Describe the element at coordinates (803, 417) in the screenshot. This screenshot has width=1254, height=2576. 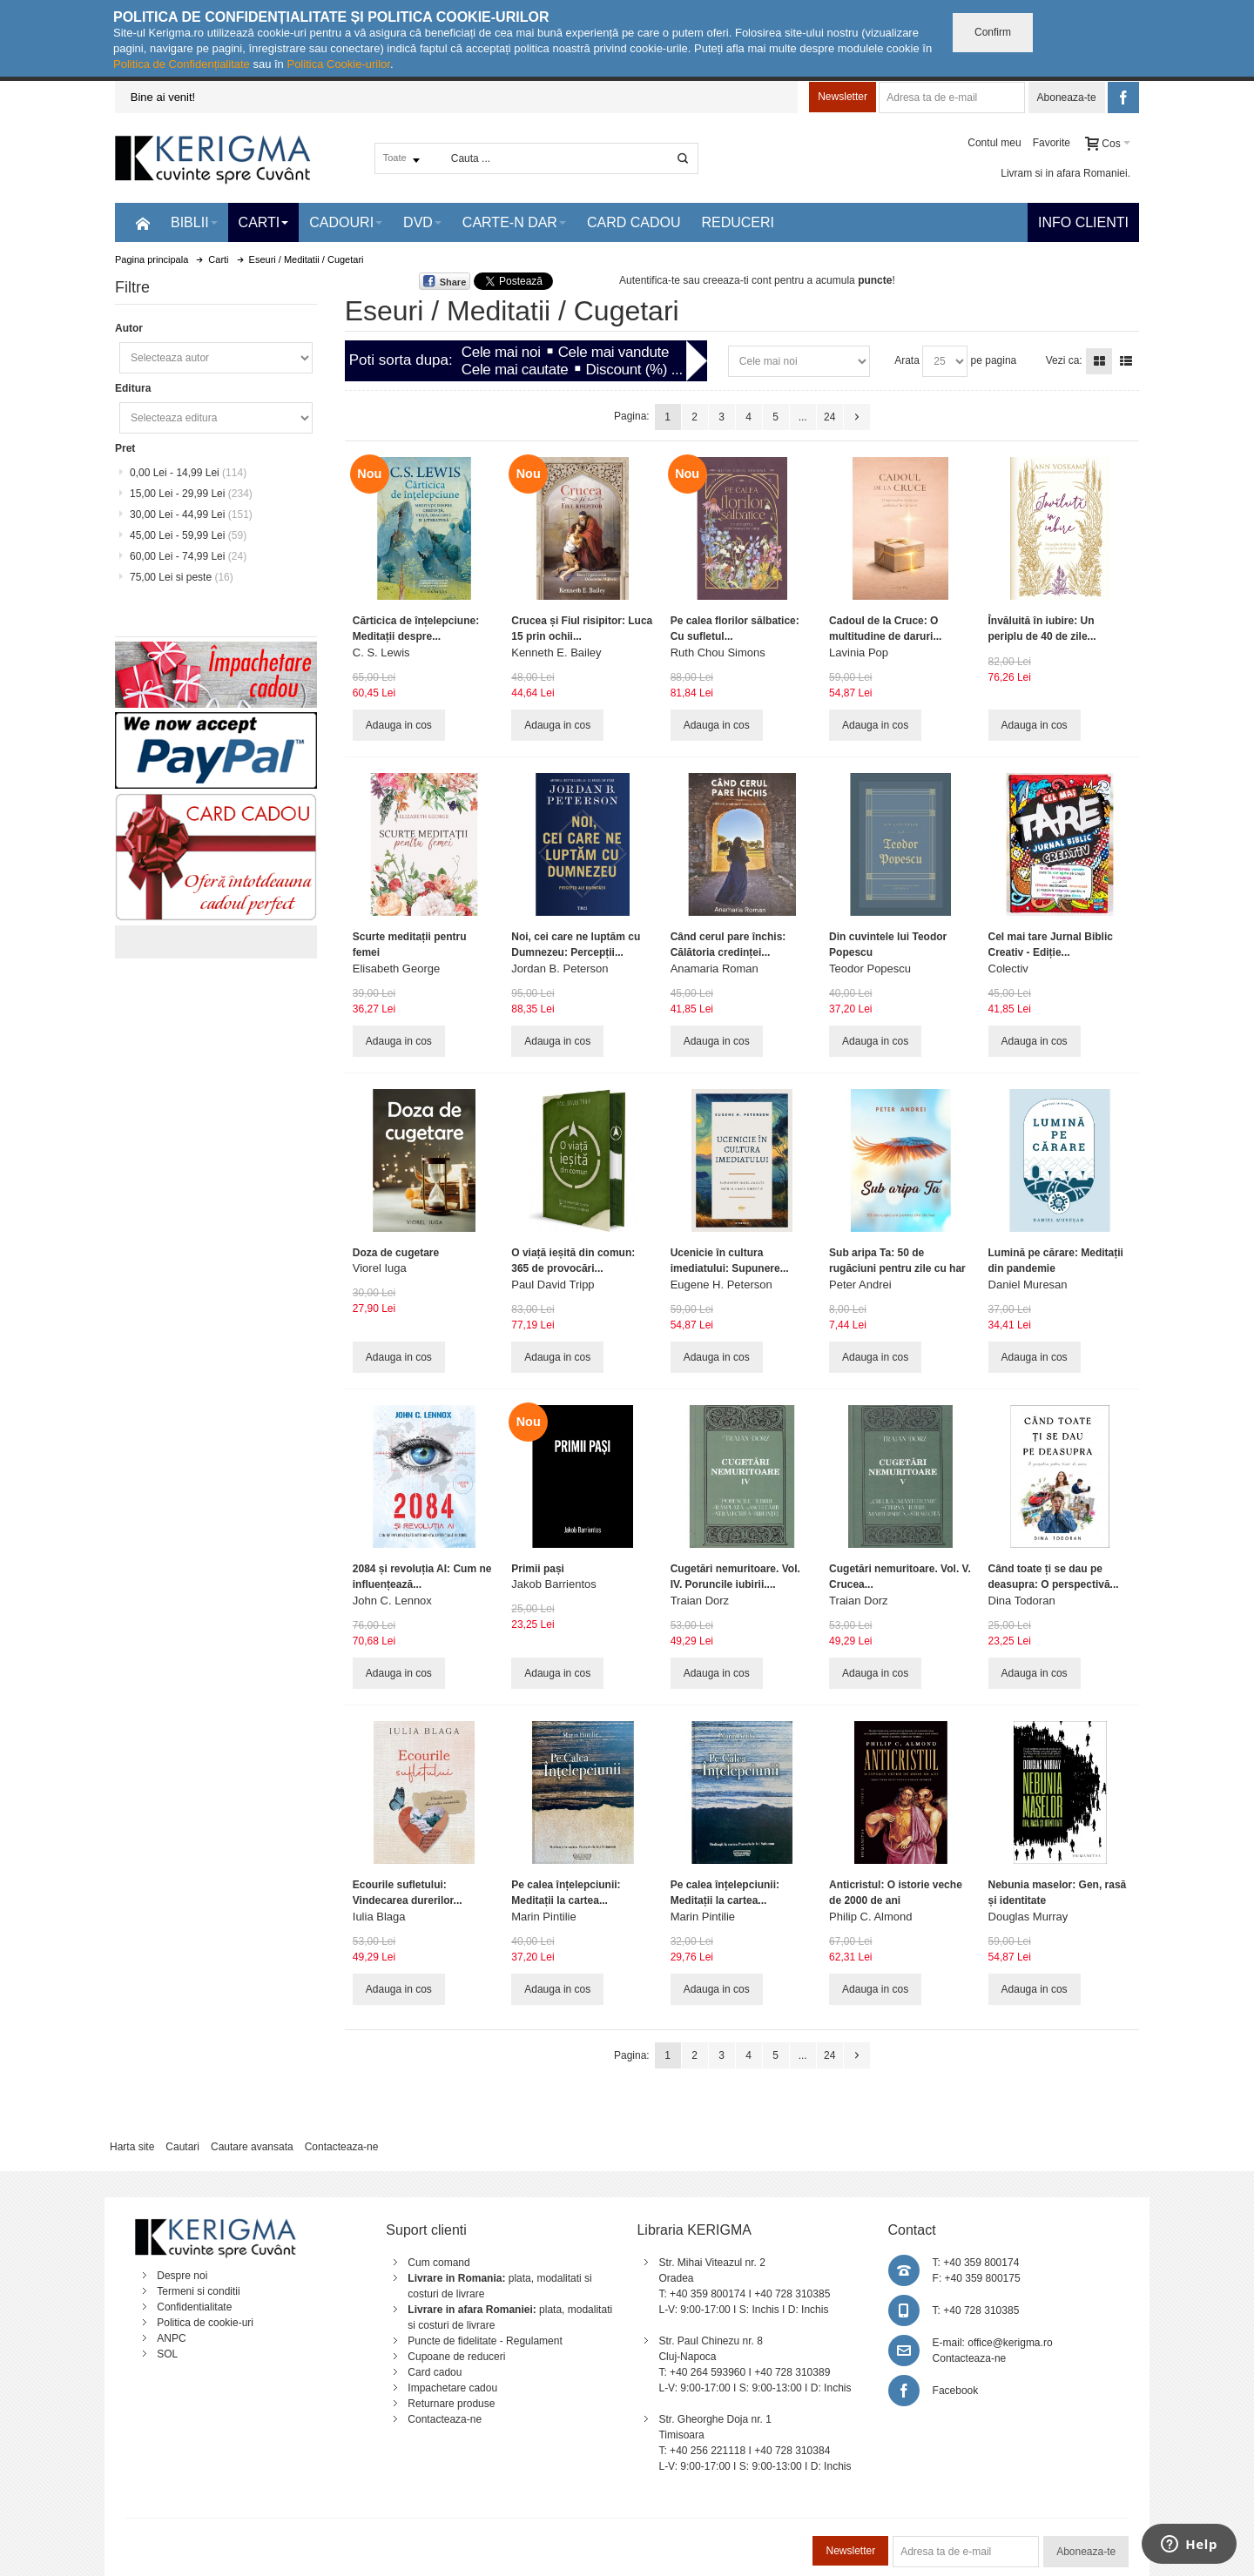
I see `...` at that location.